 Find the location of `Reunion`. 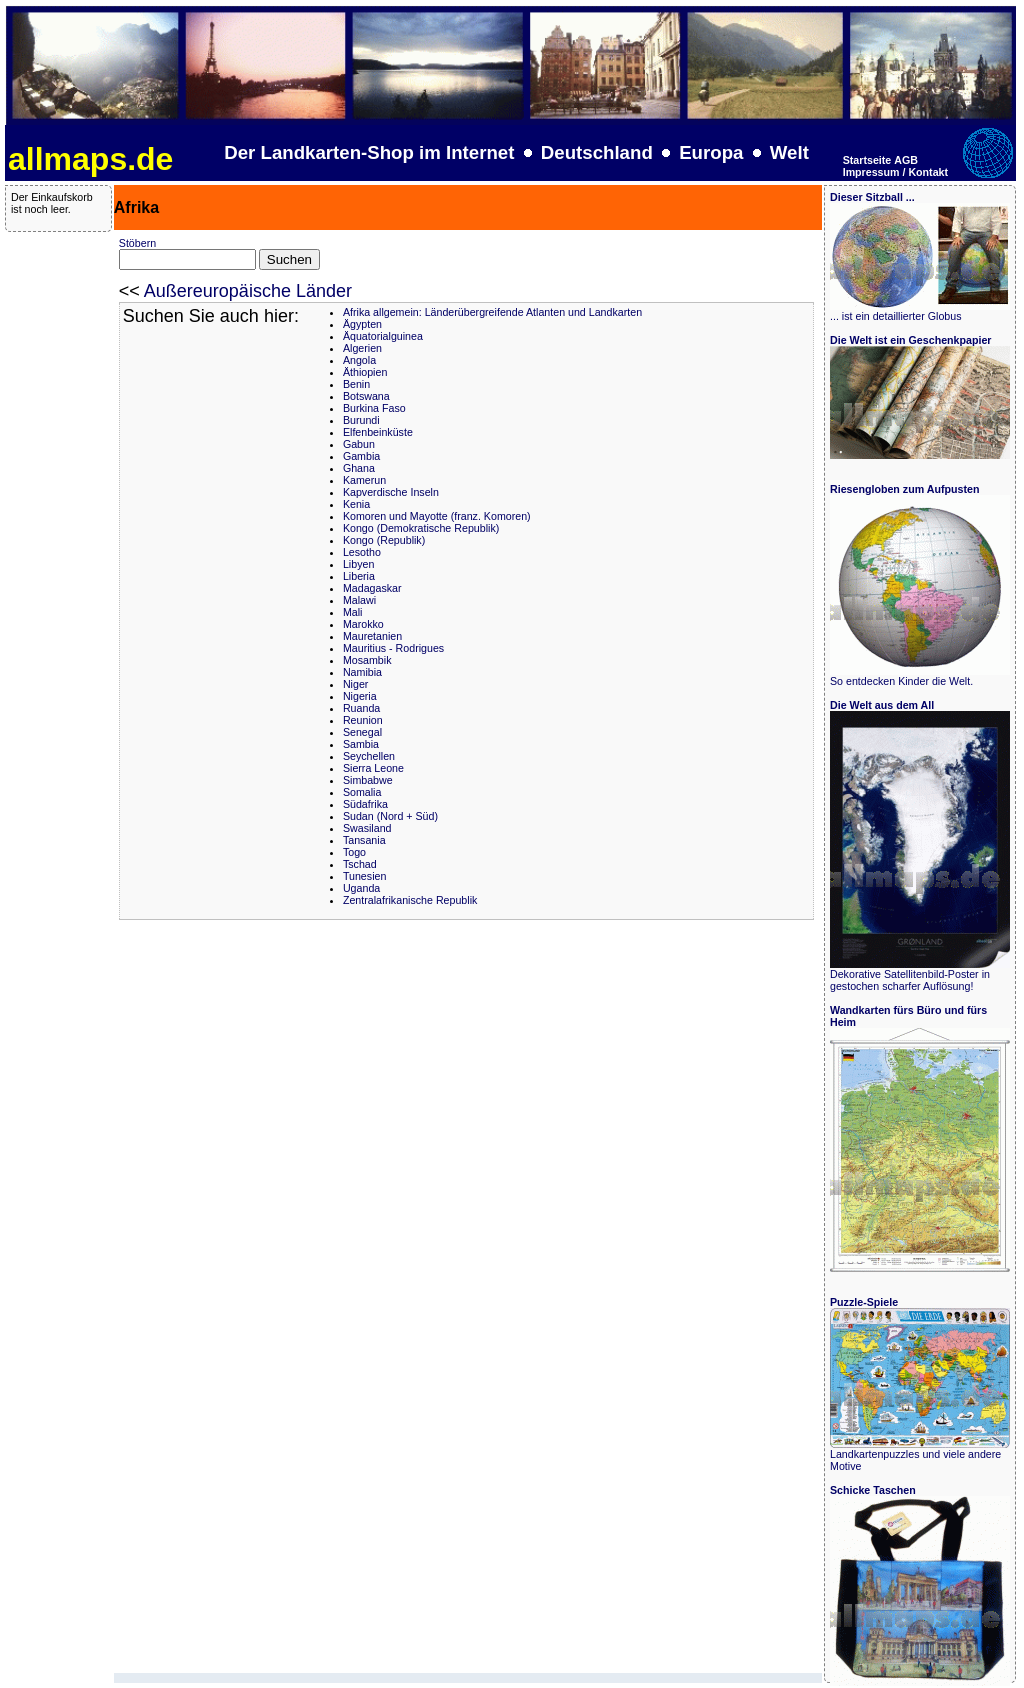

Reunion is located at coordinates (363, 720).